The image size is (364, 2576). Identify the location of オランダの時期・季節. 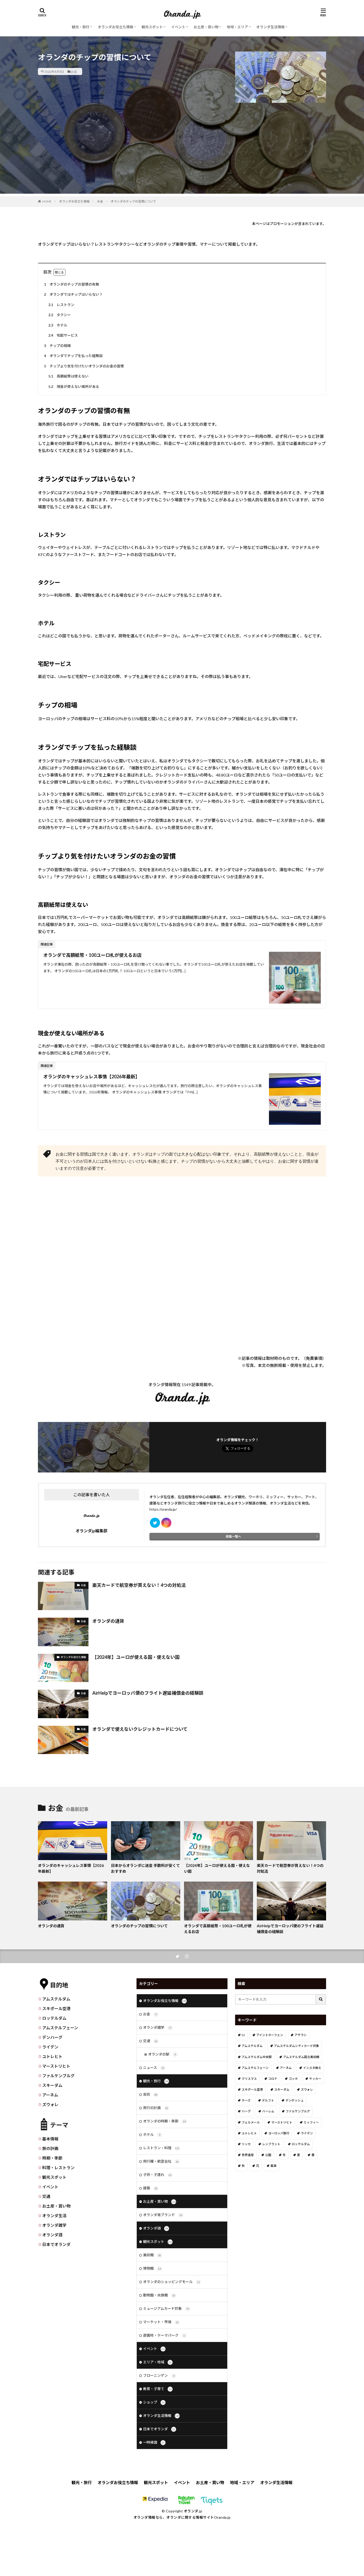
(165, 2121).